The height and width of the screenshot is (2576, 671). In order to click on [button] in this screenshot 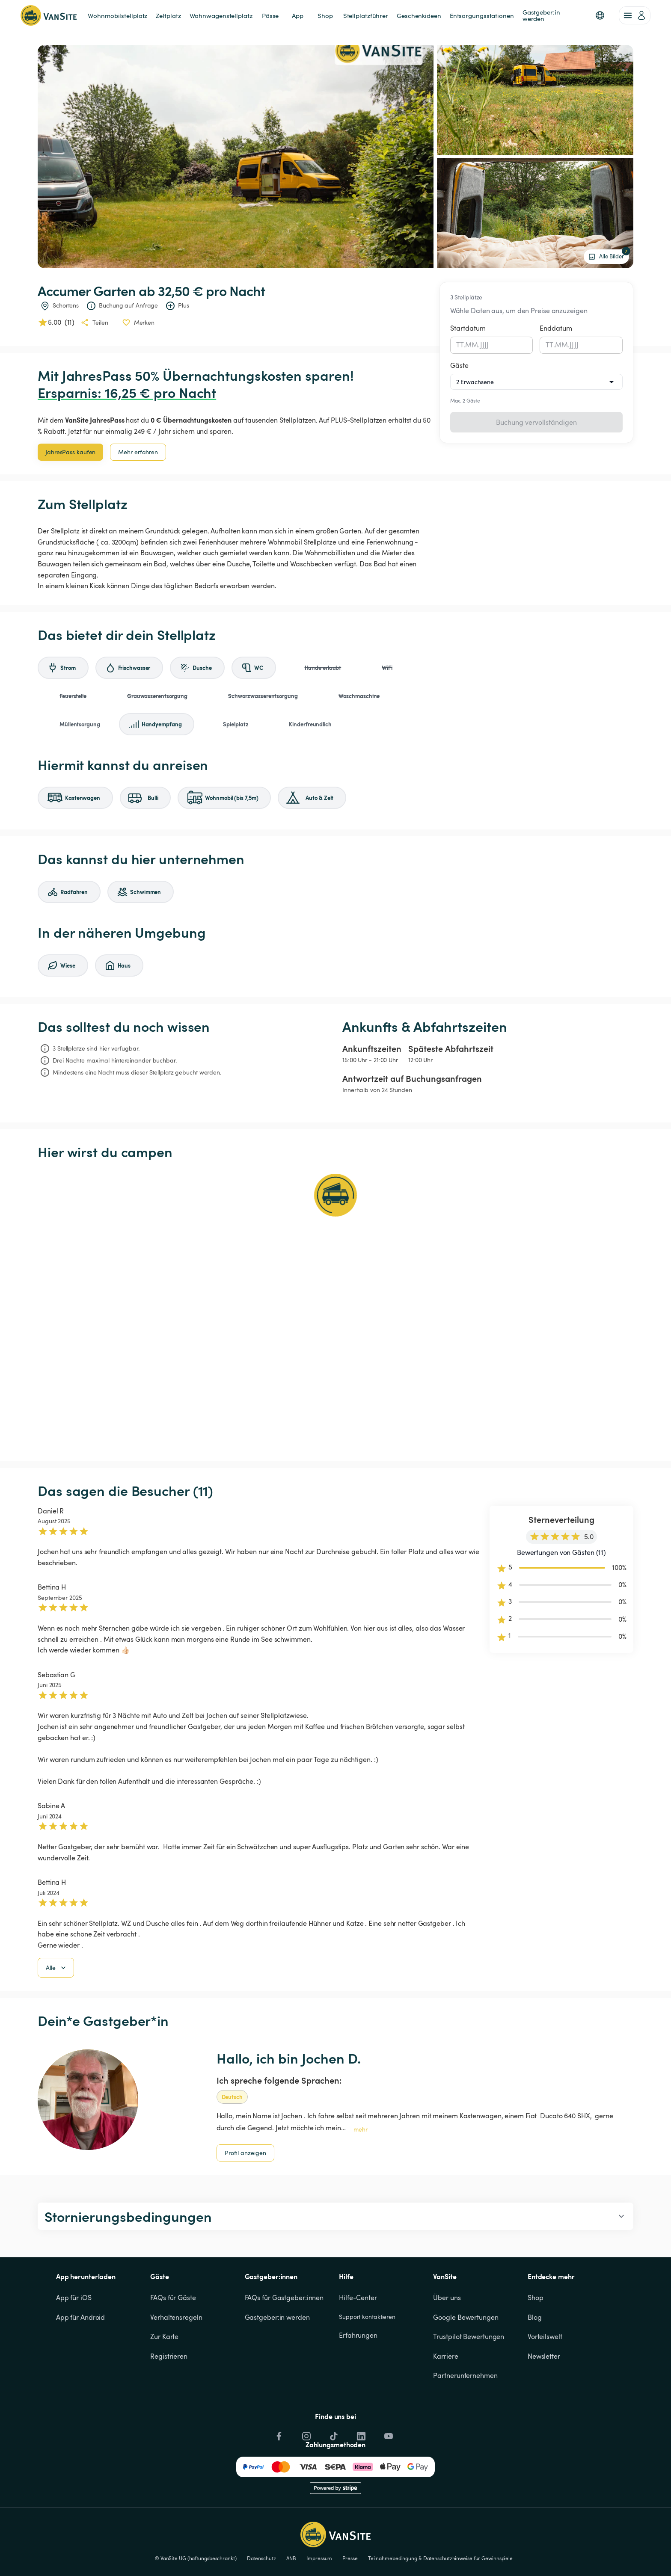, I will do `click(600, 15)`.